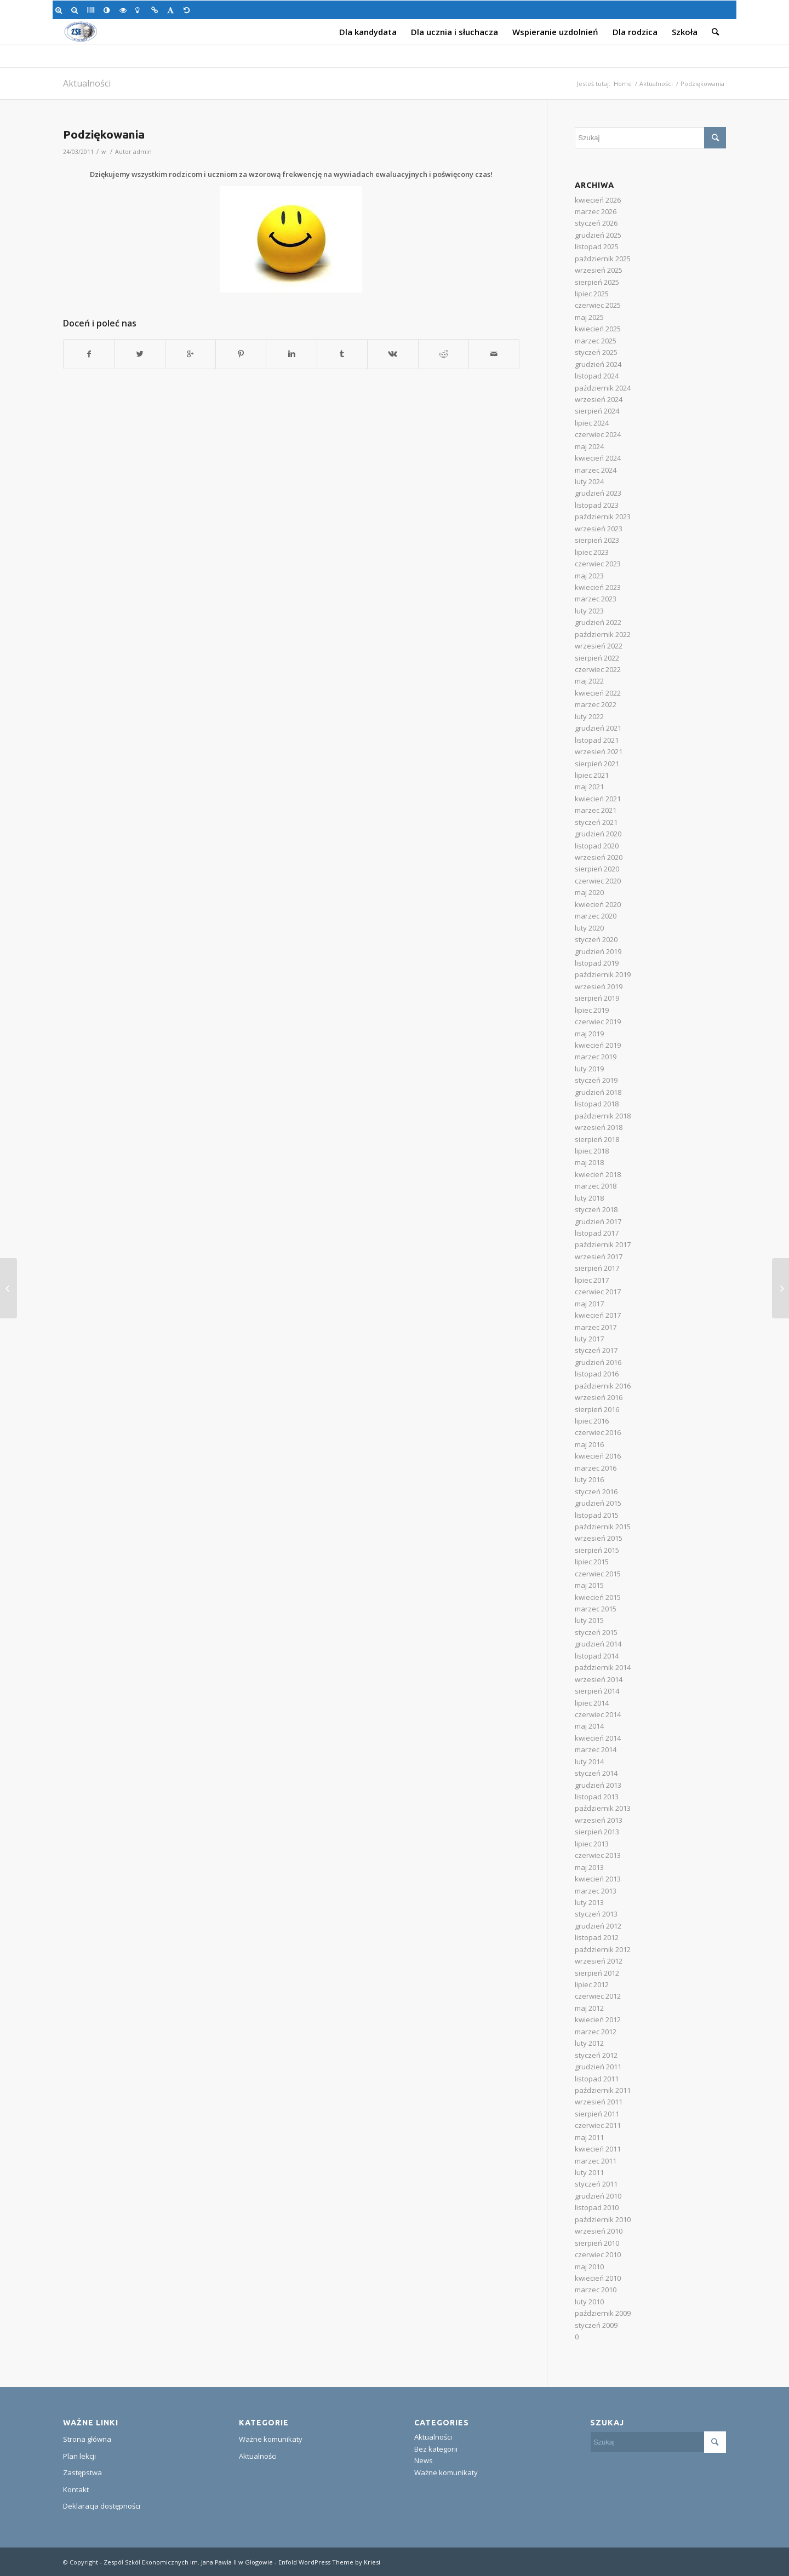  I want to click on luty 2019, so click(589, 1069).